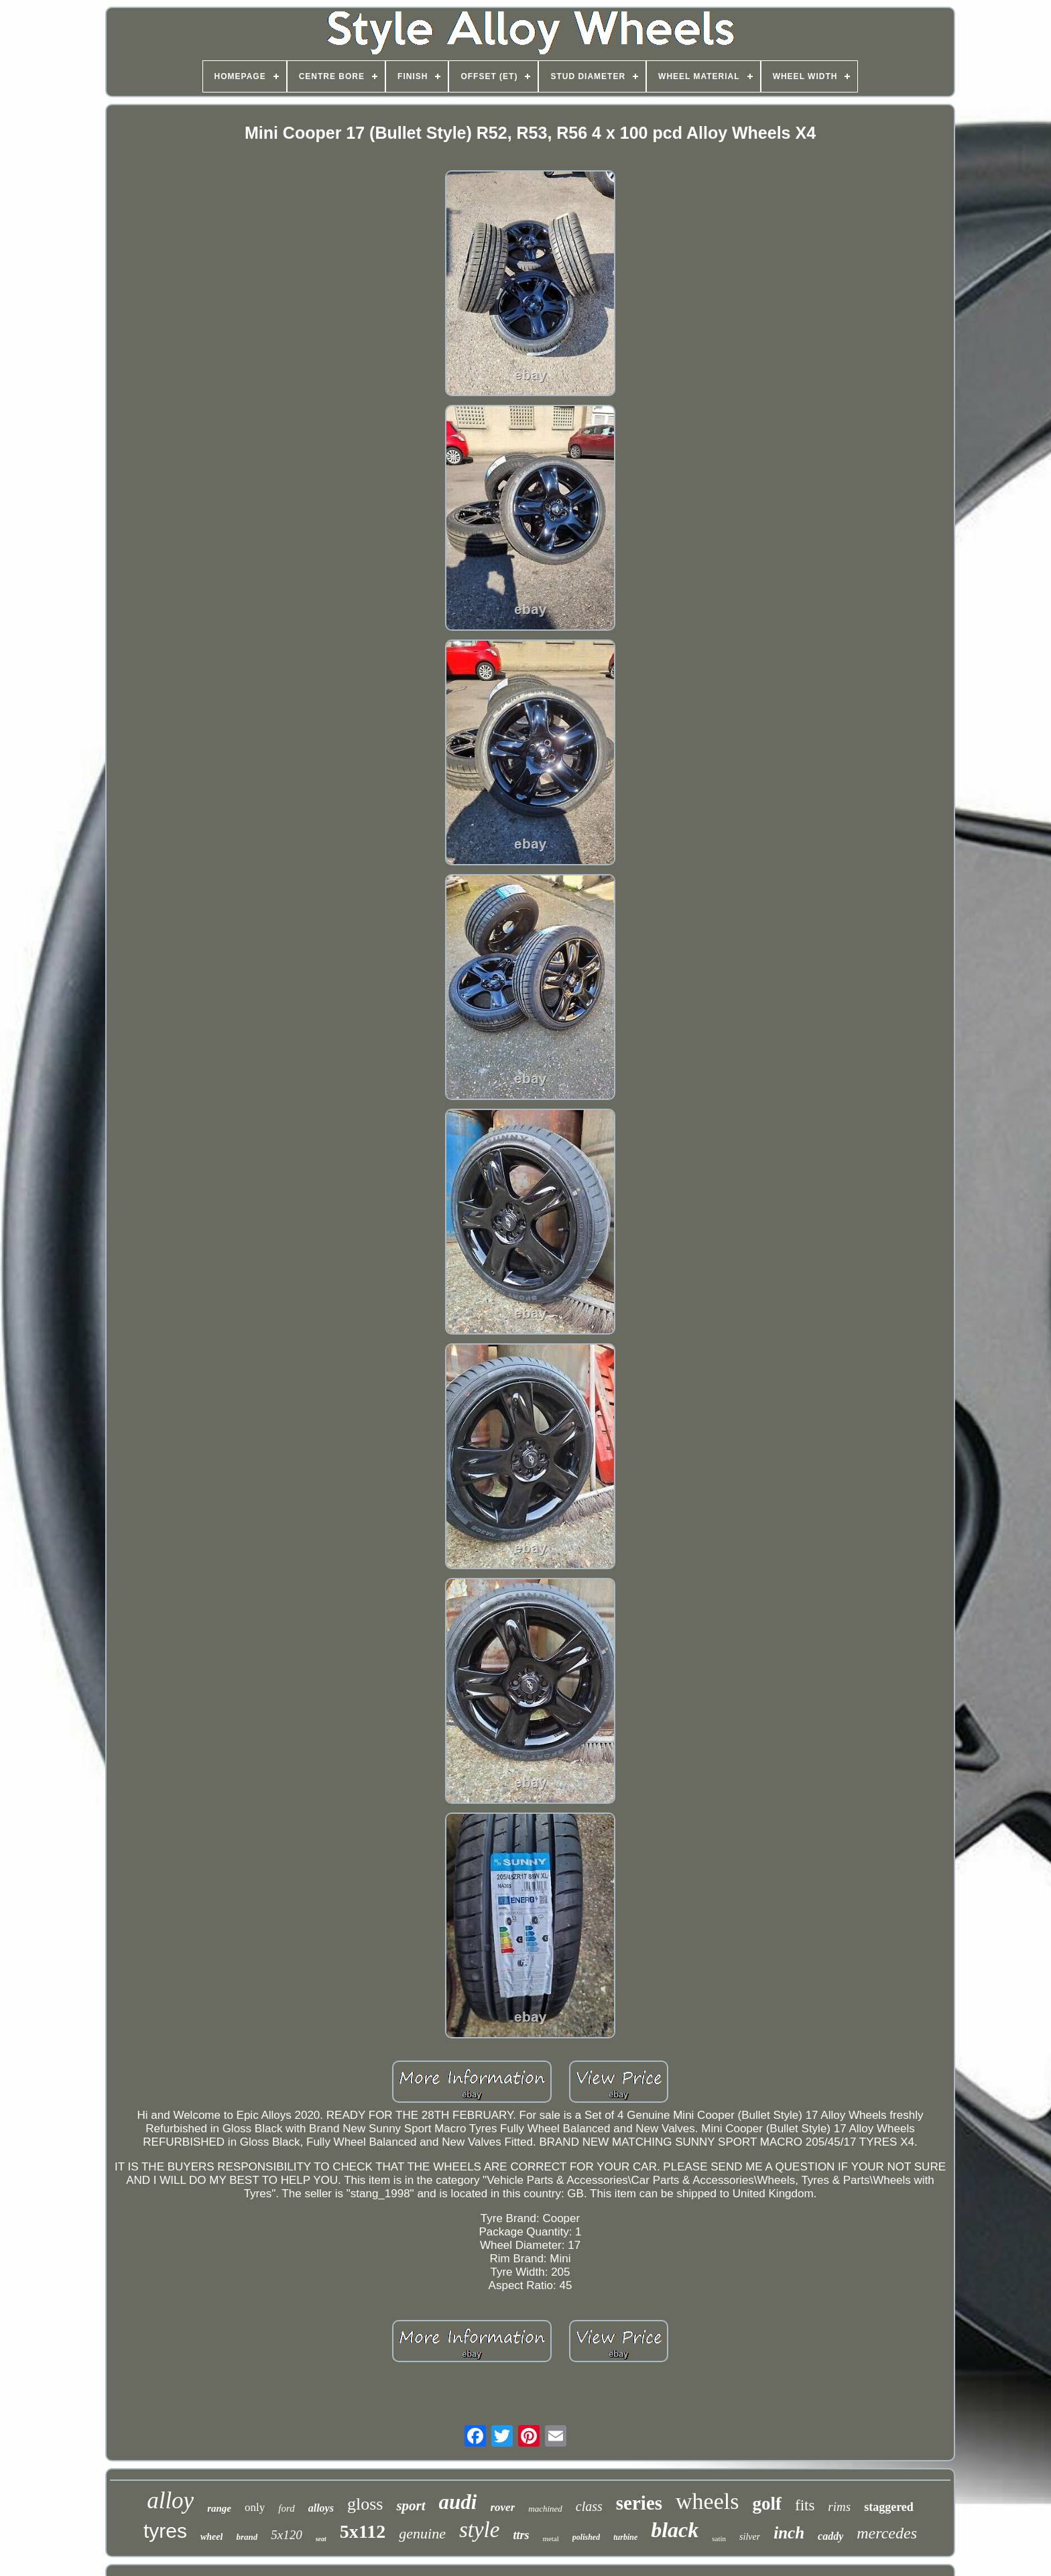 The image size is (1051, 2576). Describe the element at coordinates (365, 2504) in the screenshot. I see `gloss` at that location.